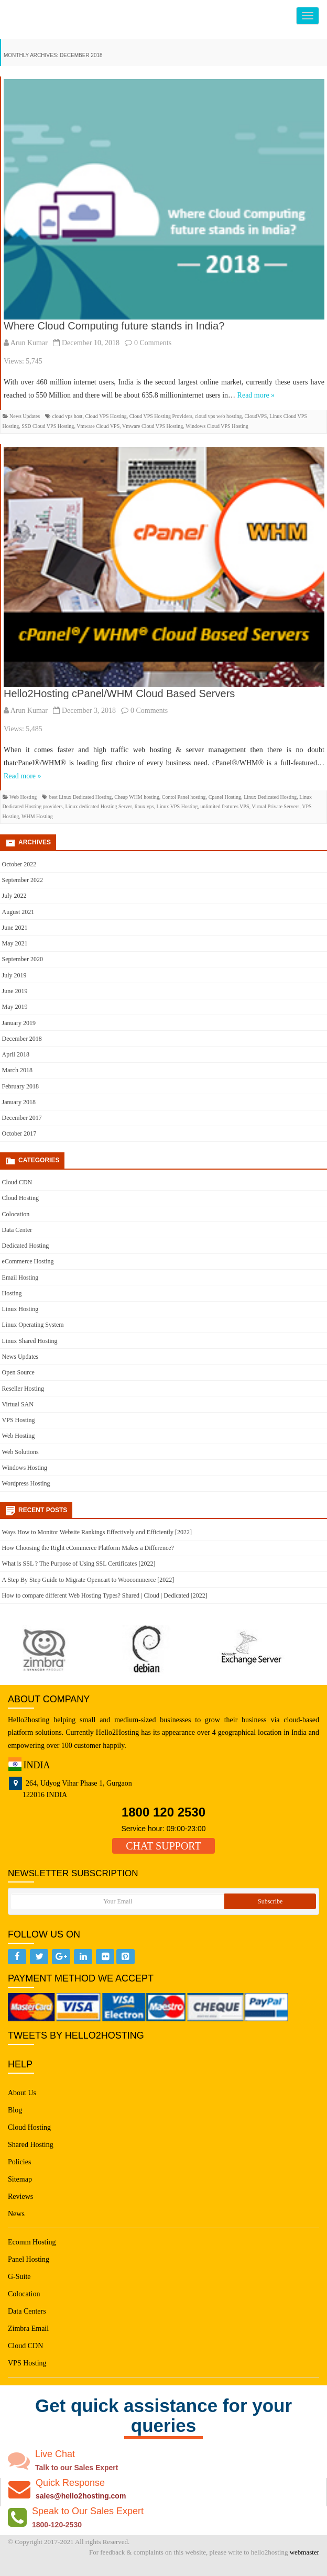 The height and width of the screenshot is (2576, 327). Describe the element at coordinates (18, 1404) in the screenshot. I see `Virtual SAN` at that location.